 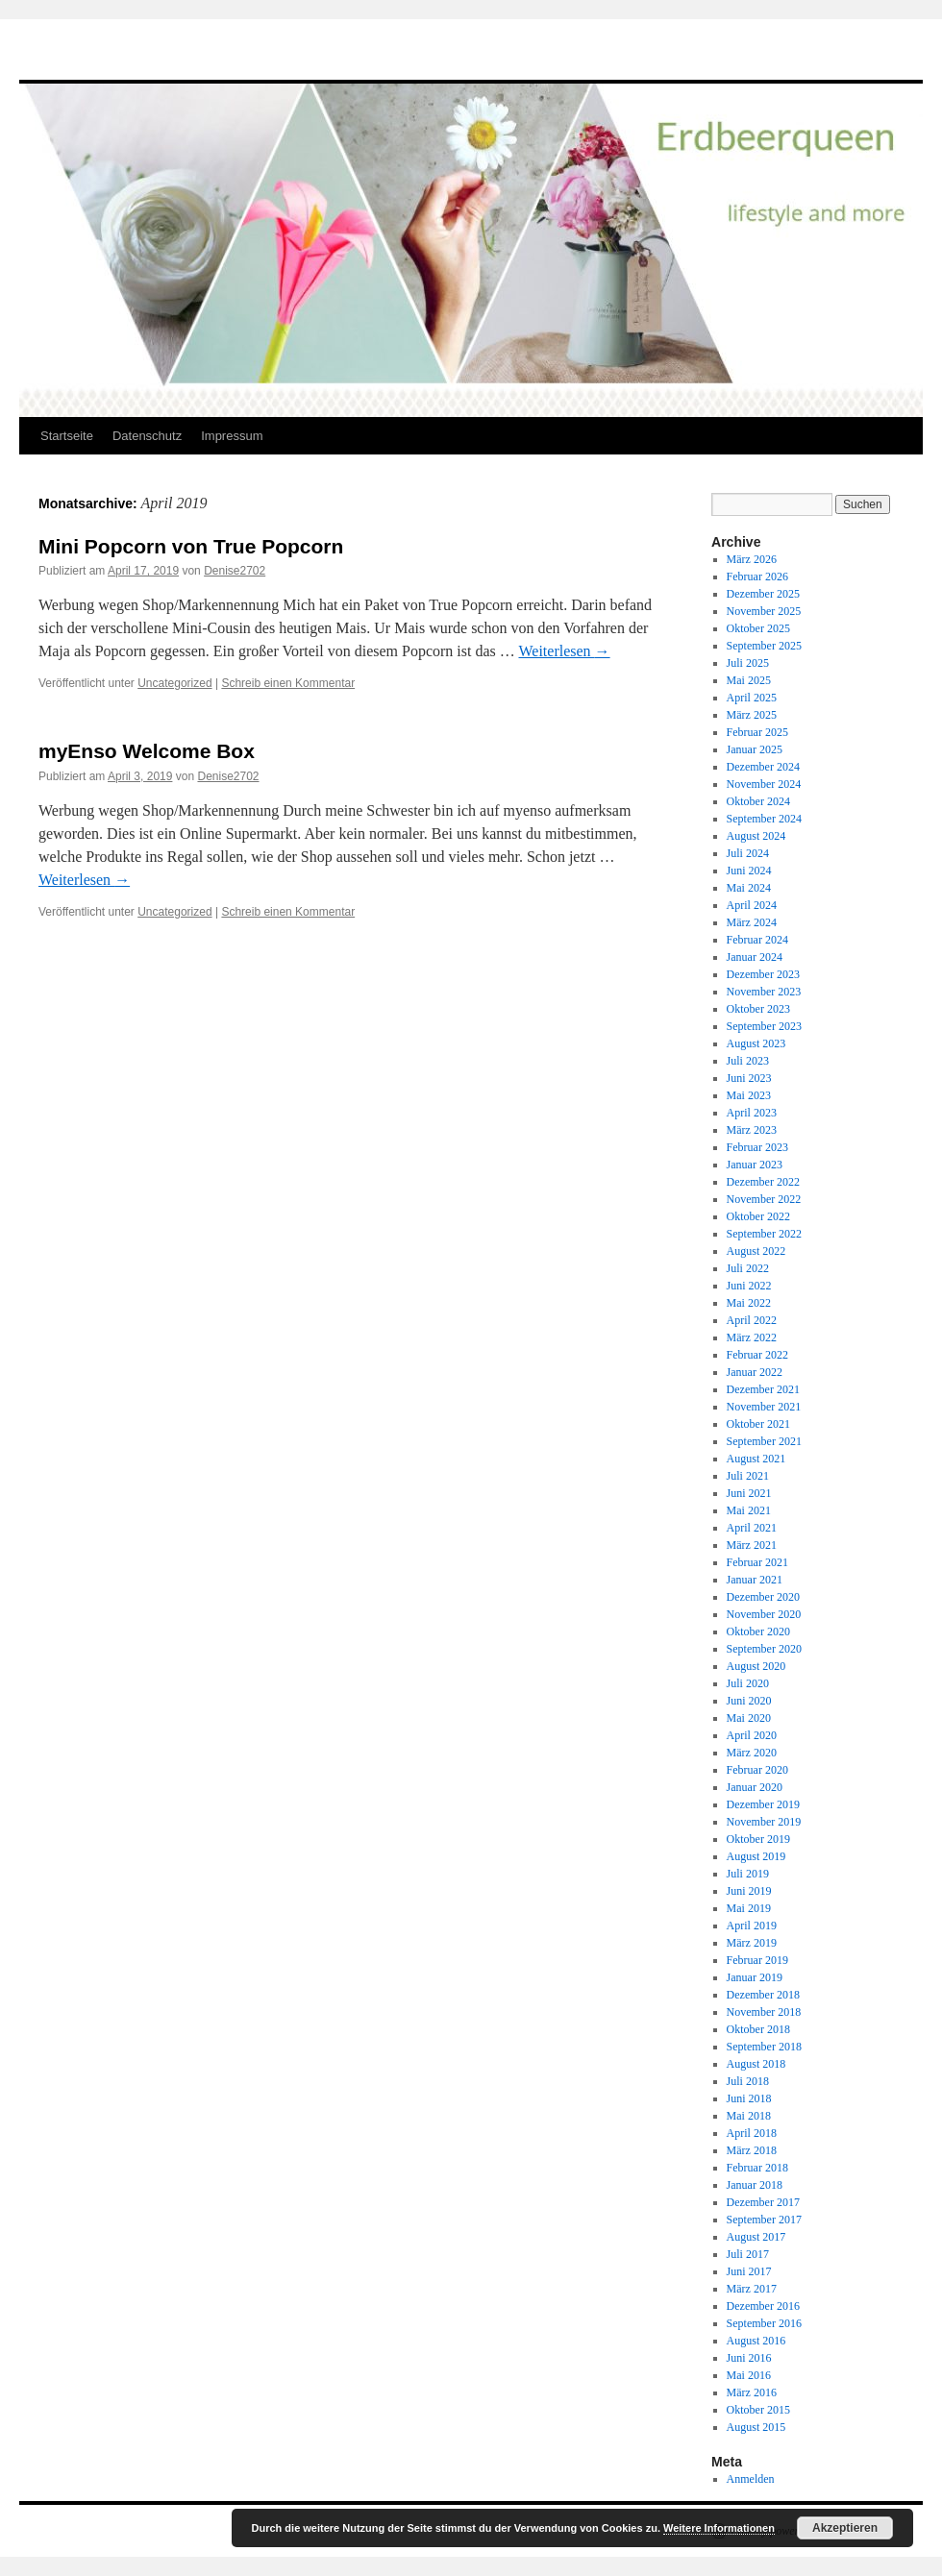 I want to click on September 2022, so click(x=764, y=1233).